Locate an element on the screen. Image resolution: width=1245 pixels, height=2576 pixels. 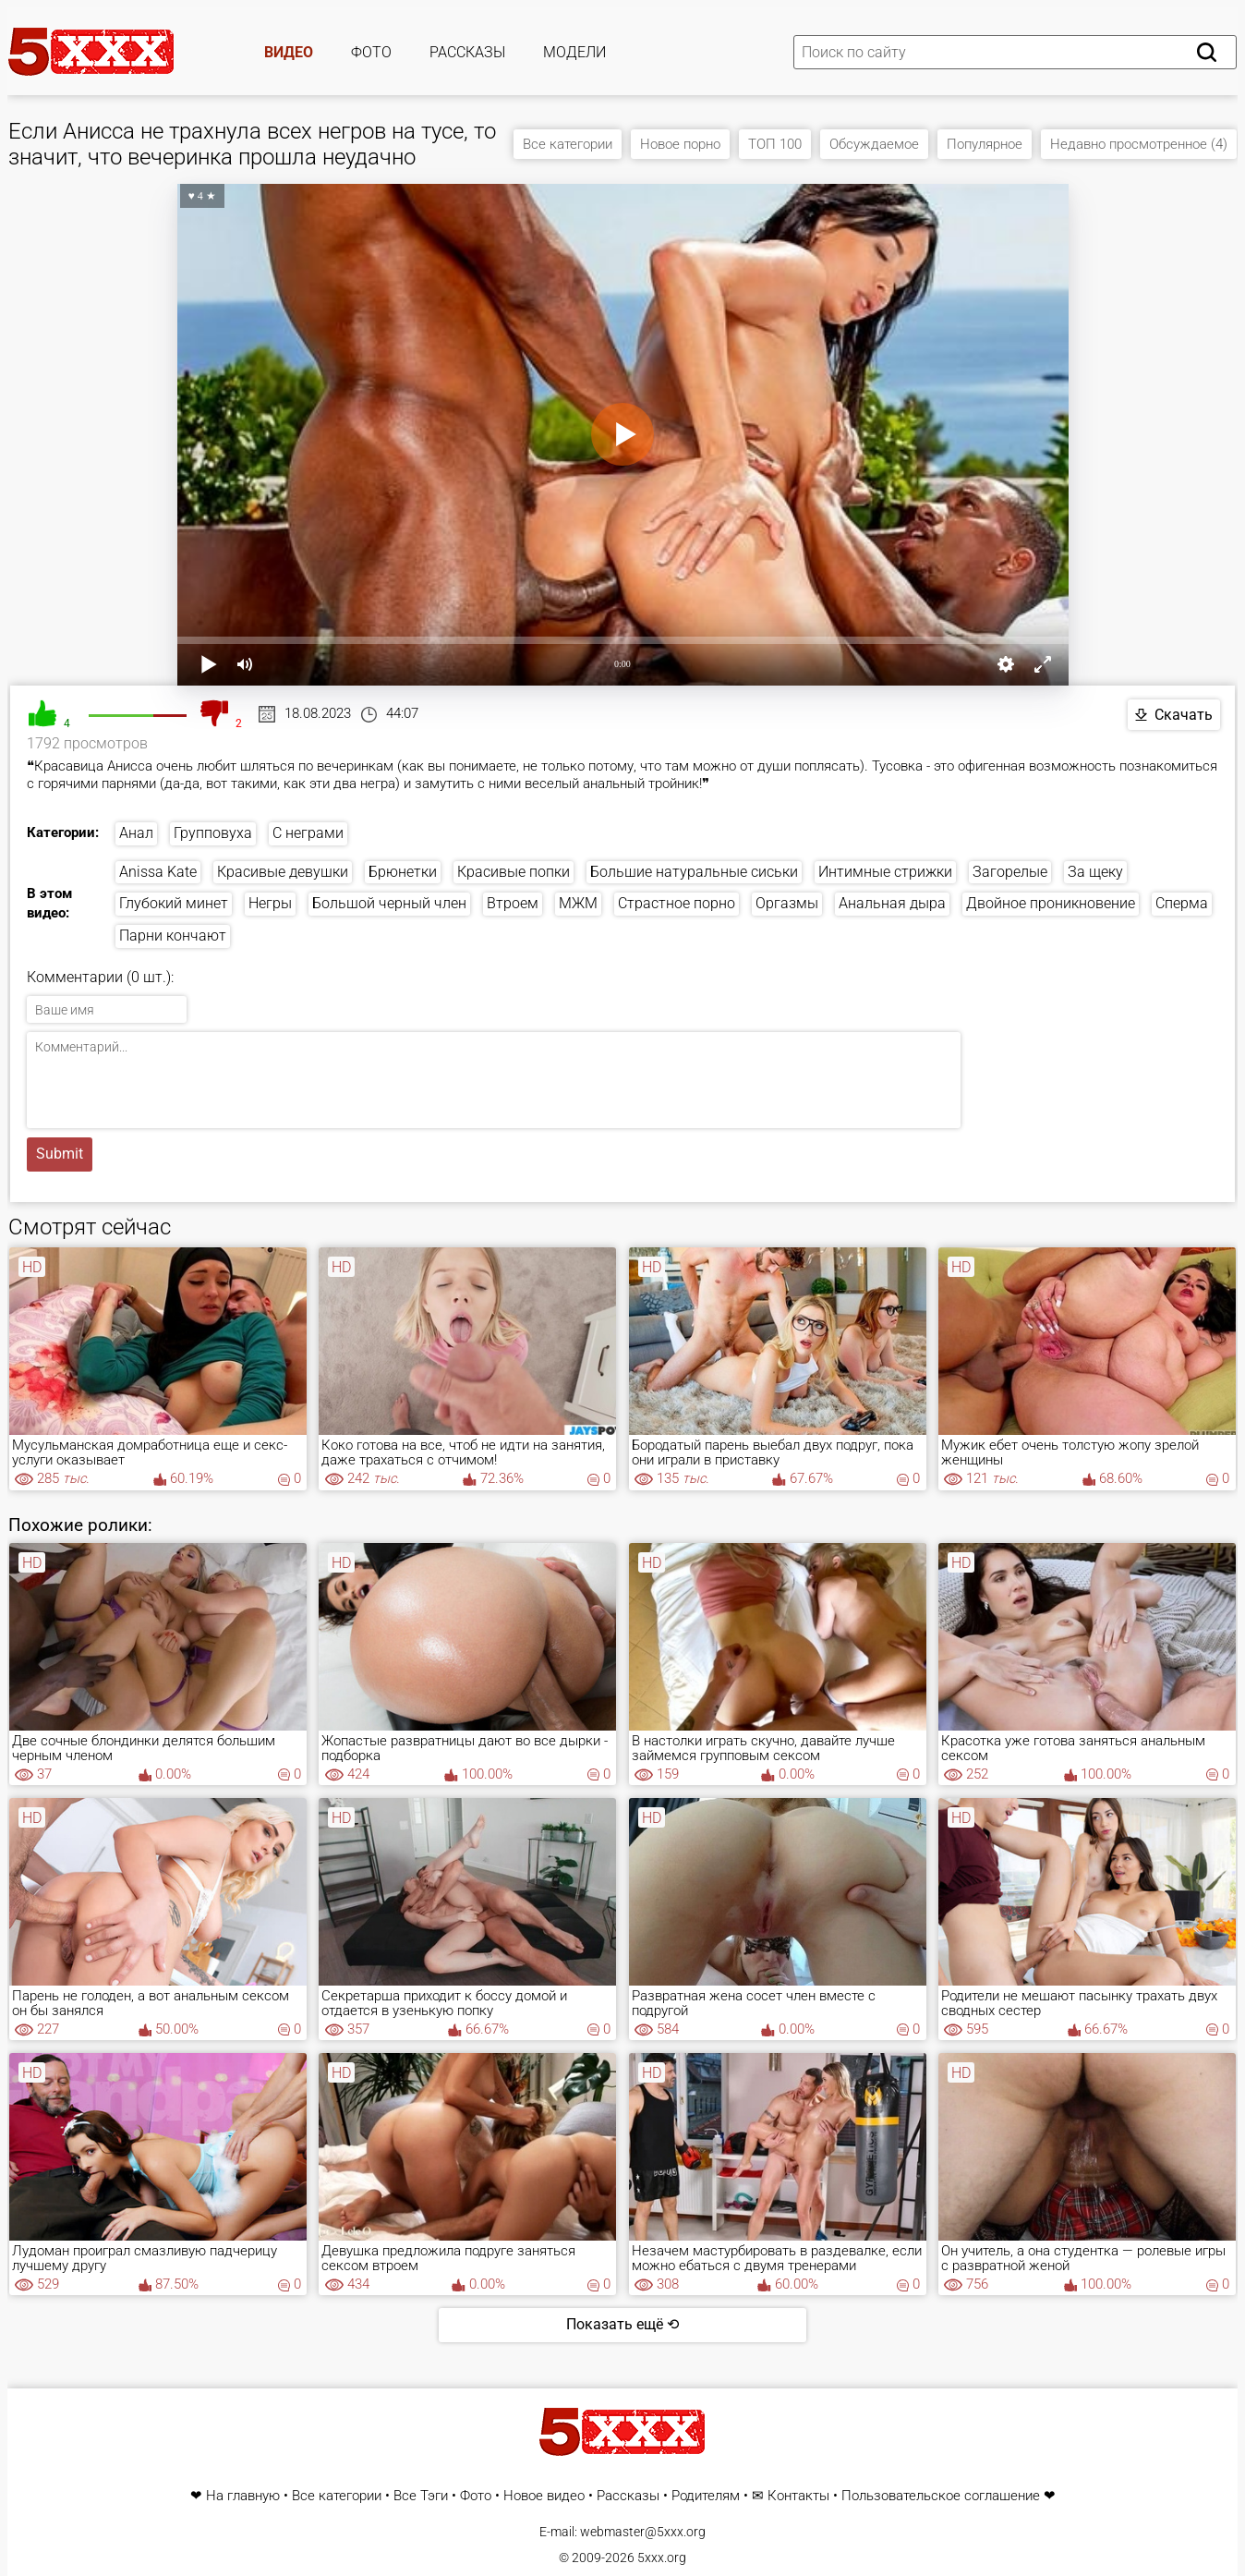
Групповуха is located at coordinates (213, 833).